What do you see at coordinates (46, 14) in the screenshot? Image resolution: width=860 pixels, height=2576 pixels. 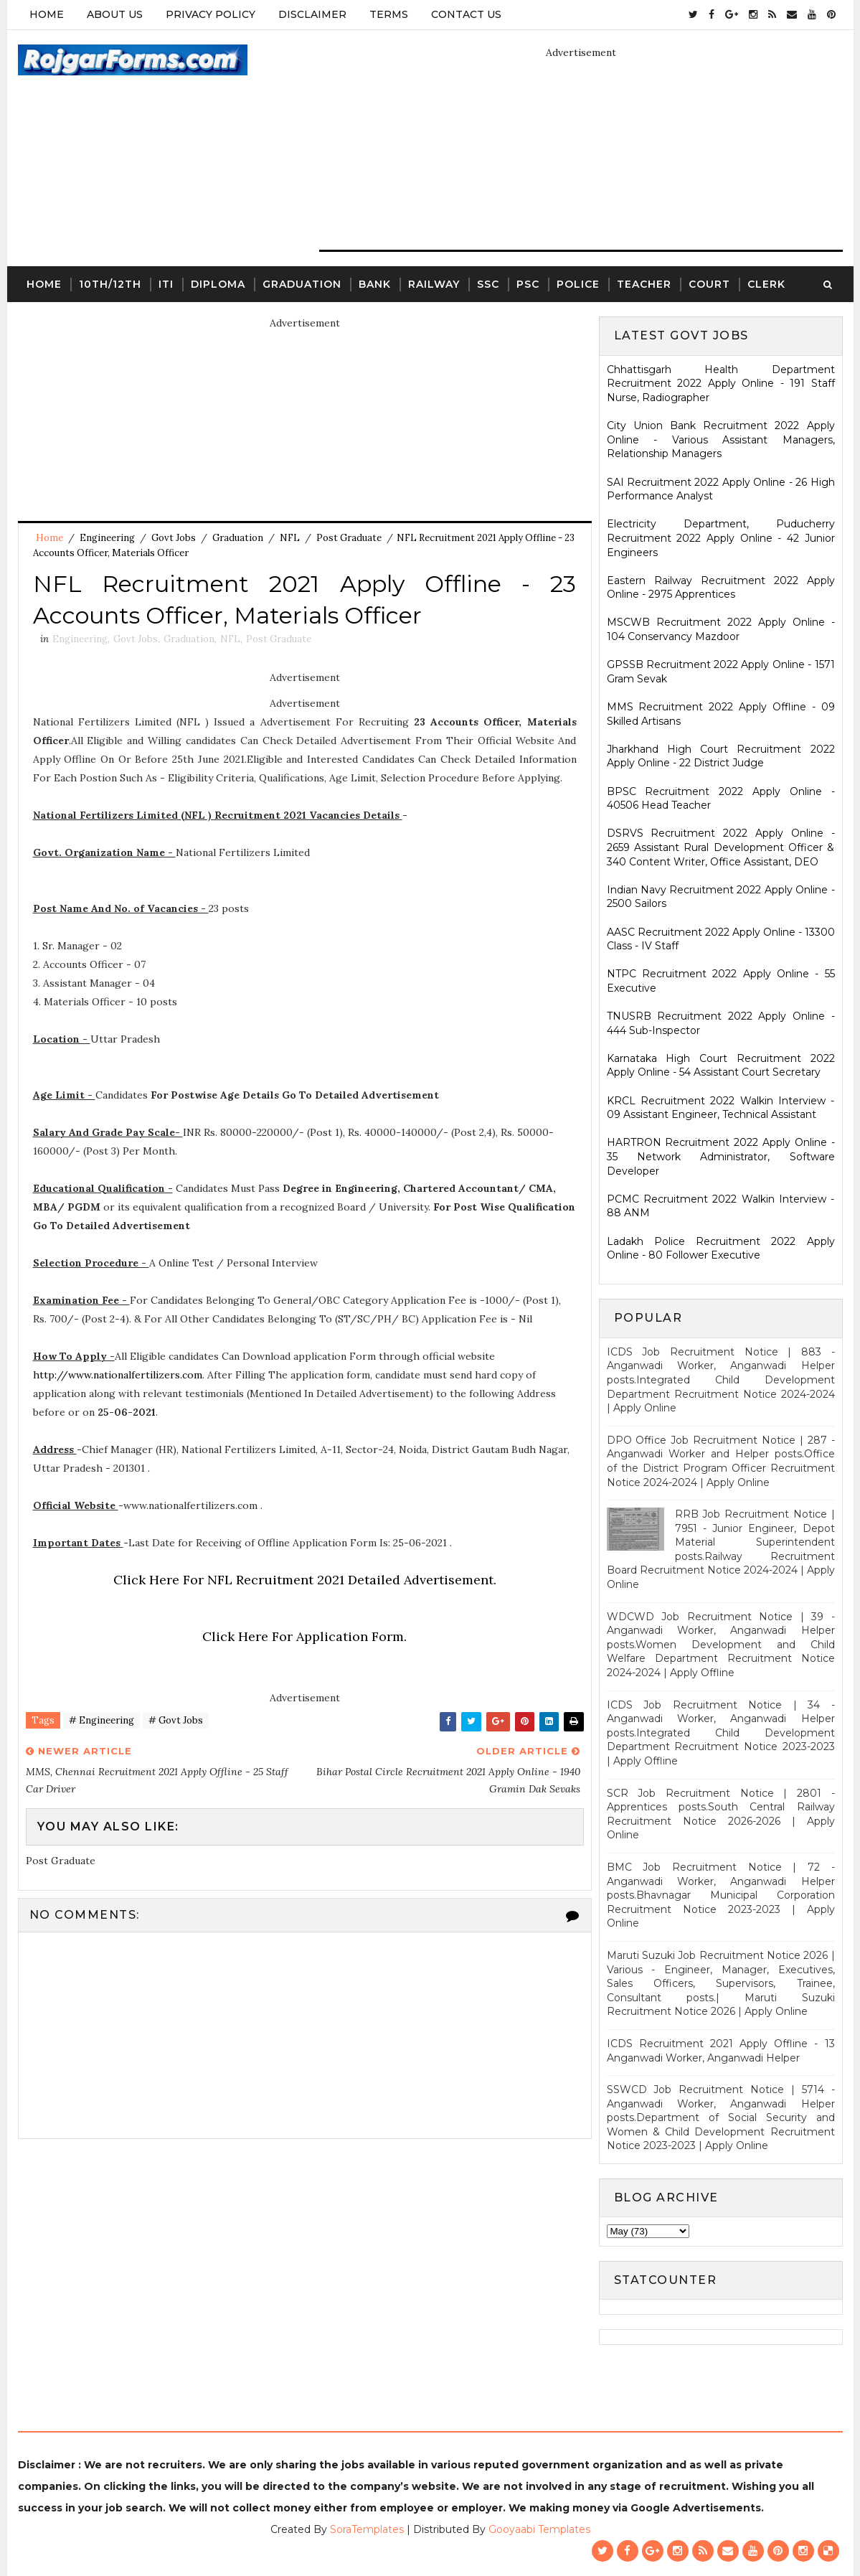 I see `Home` at bounding box center [46, 14].